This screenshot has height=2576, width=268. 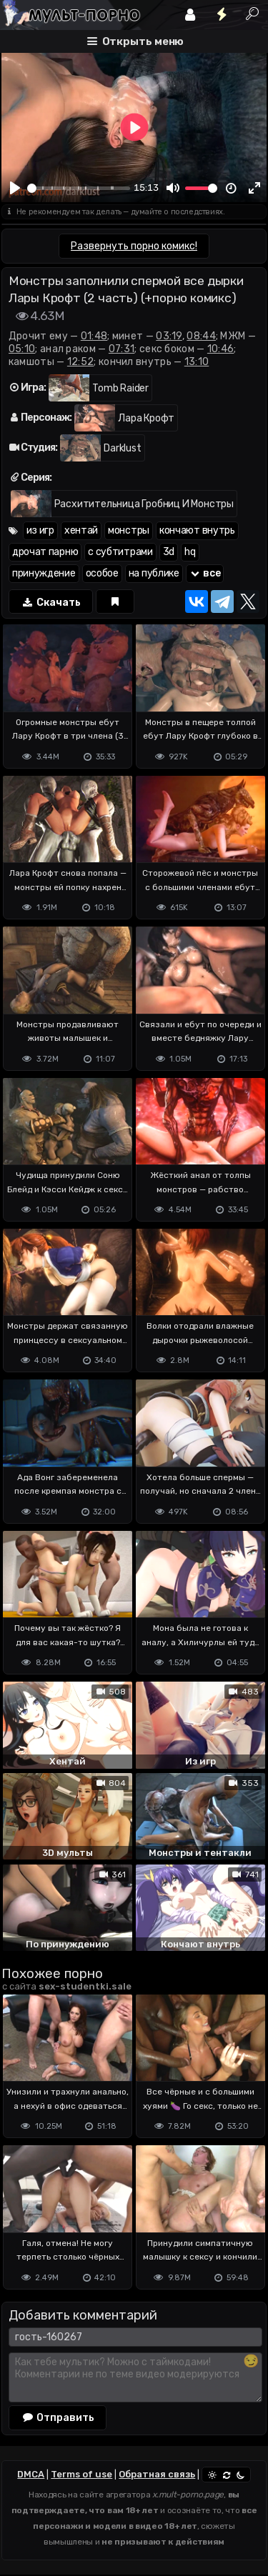 I want to click on монстры, so click(x=128, y=530).